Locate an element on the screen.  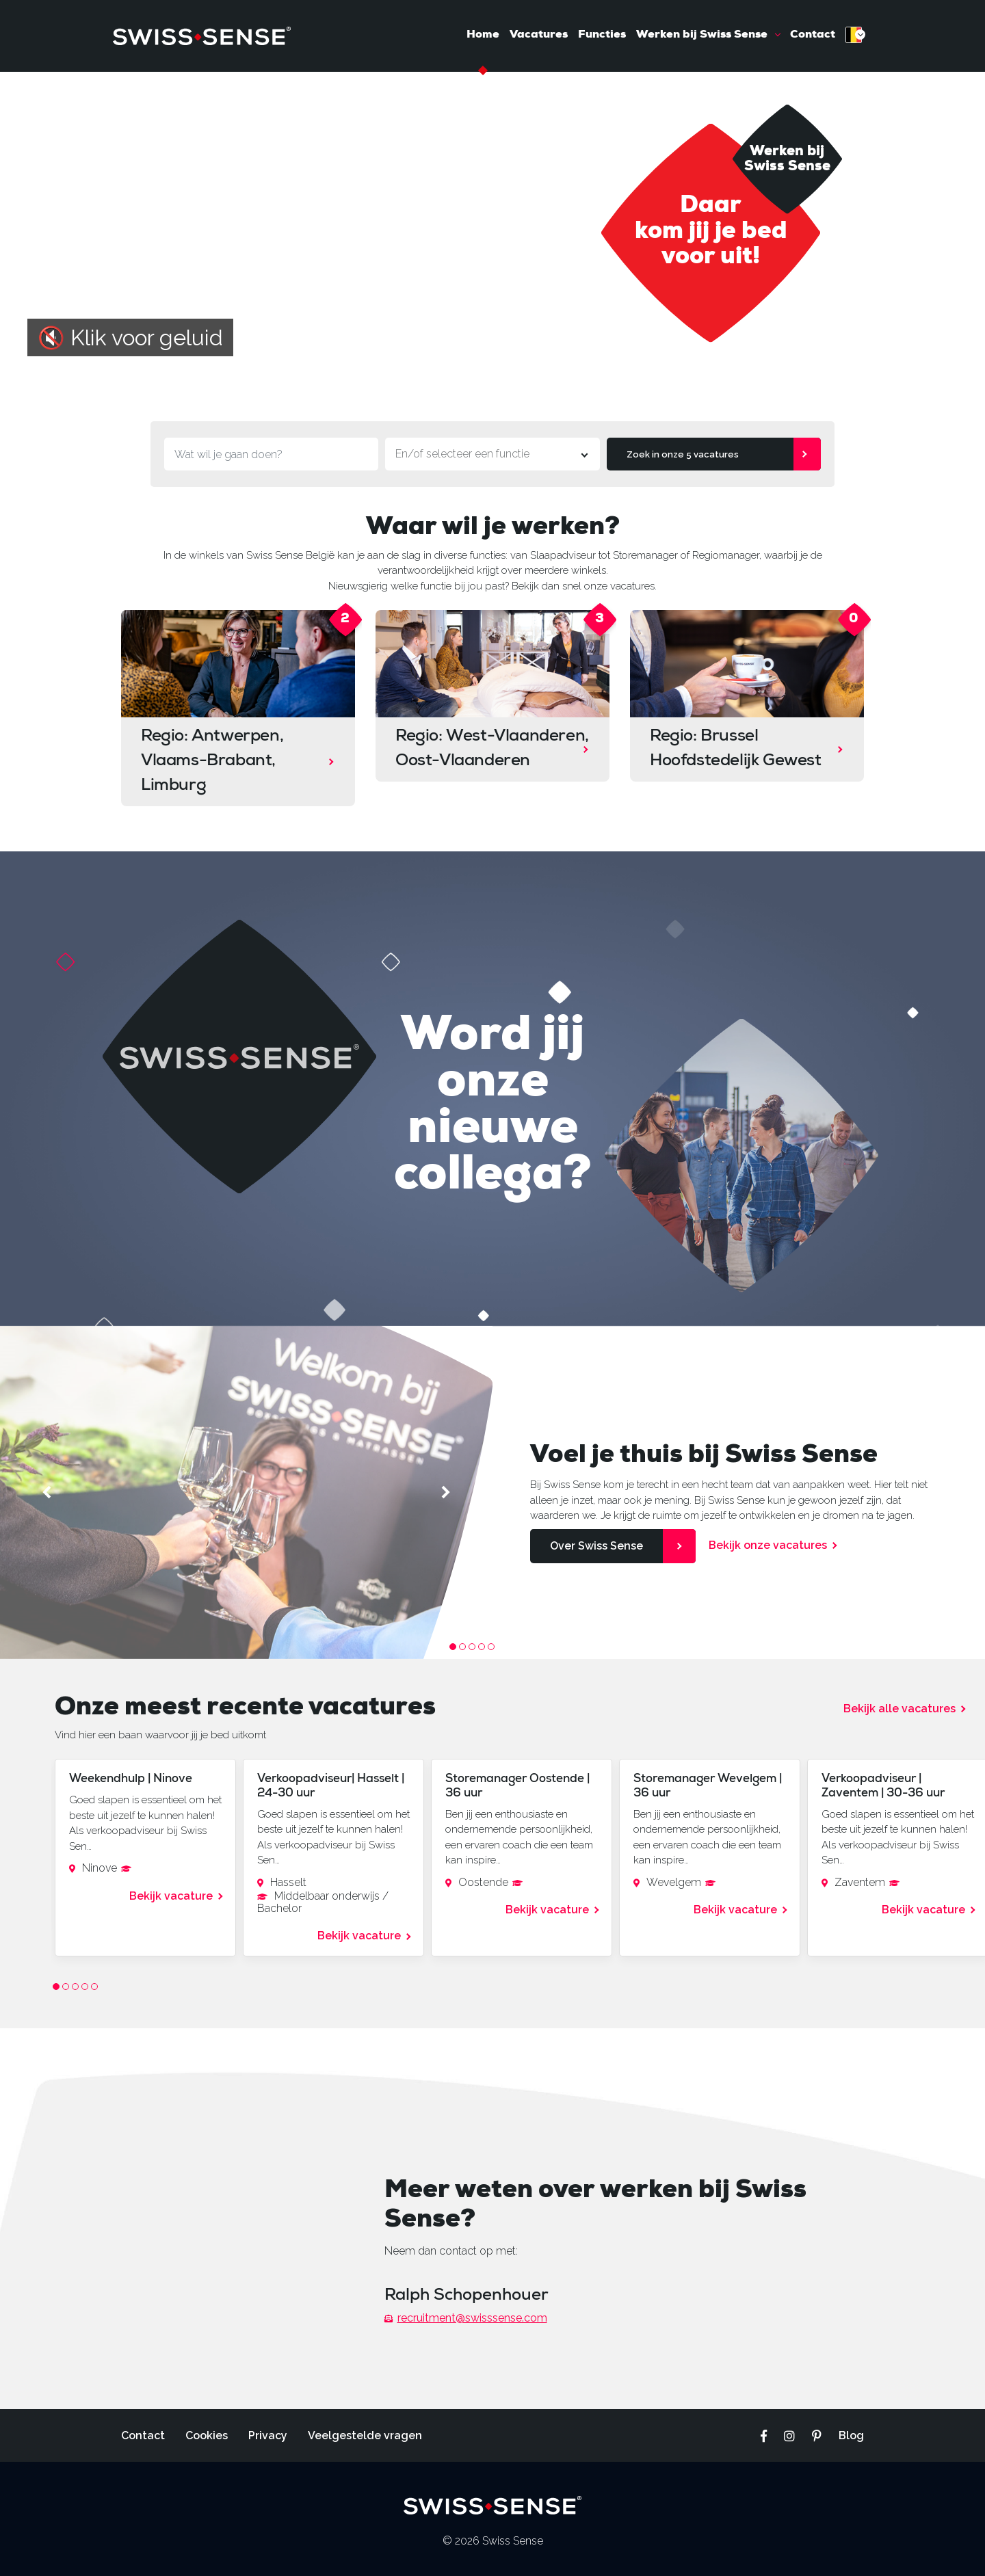
Cookies is located at coordinates (206, 2435).